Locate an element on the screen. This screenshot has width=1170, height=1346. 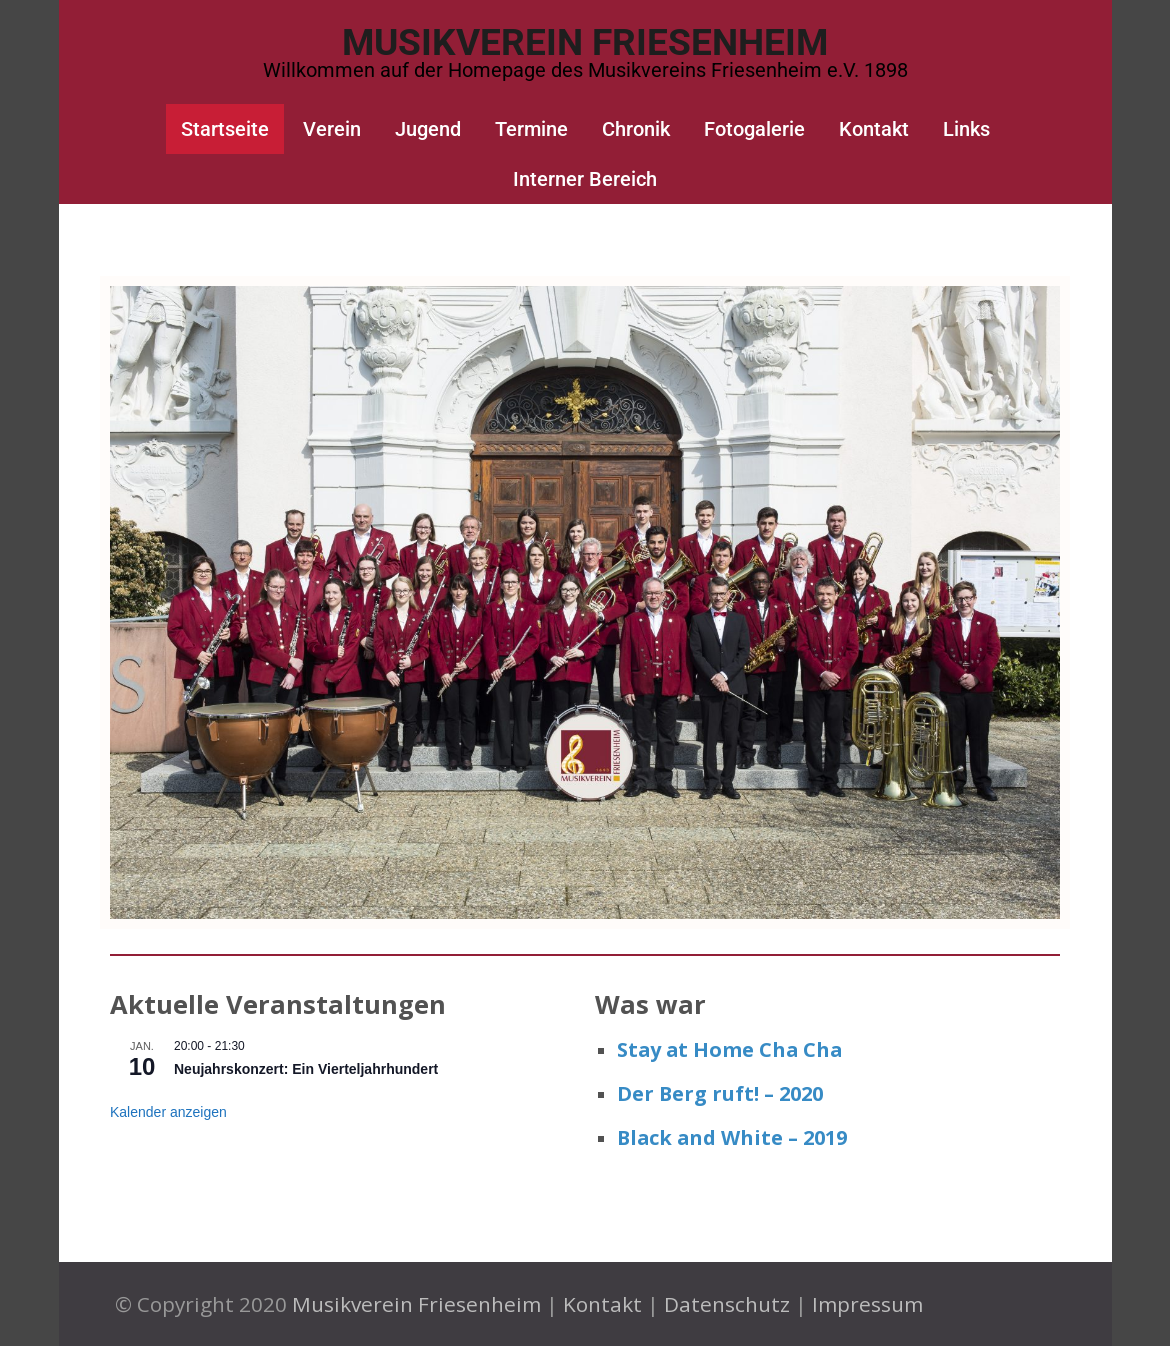
Termine is located at coordinates (531, 129).